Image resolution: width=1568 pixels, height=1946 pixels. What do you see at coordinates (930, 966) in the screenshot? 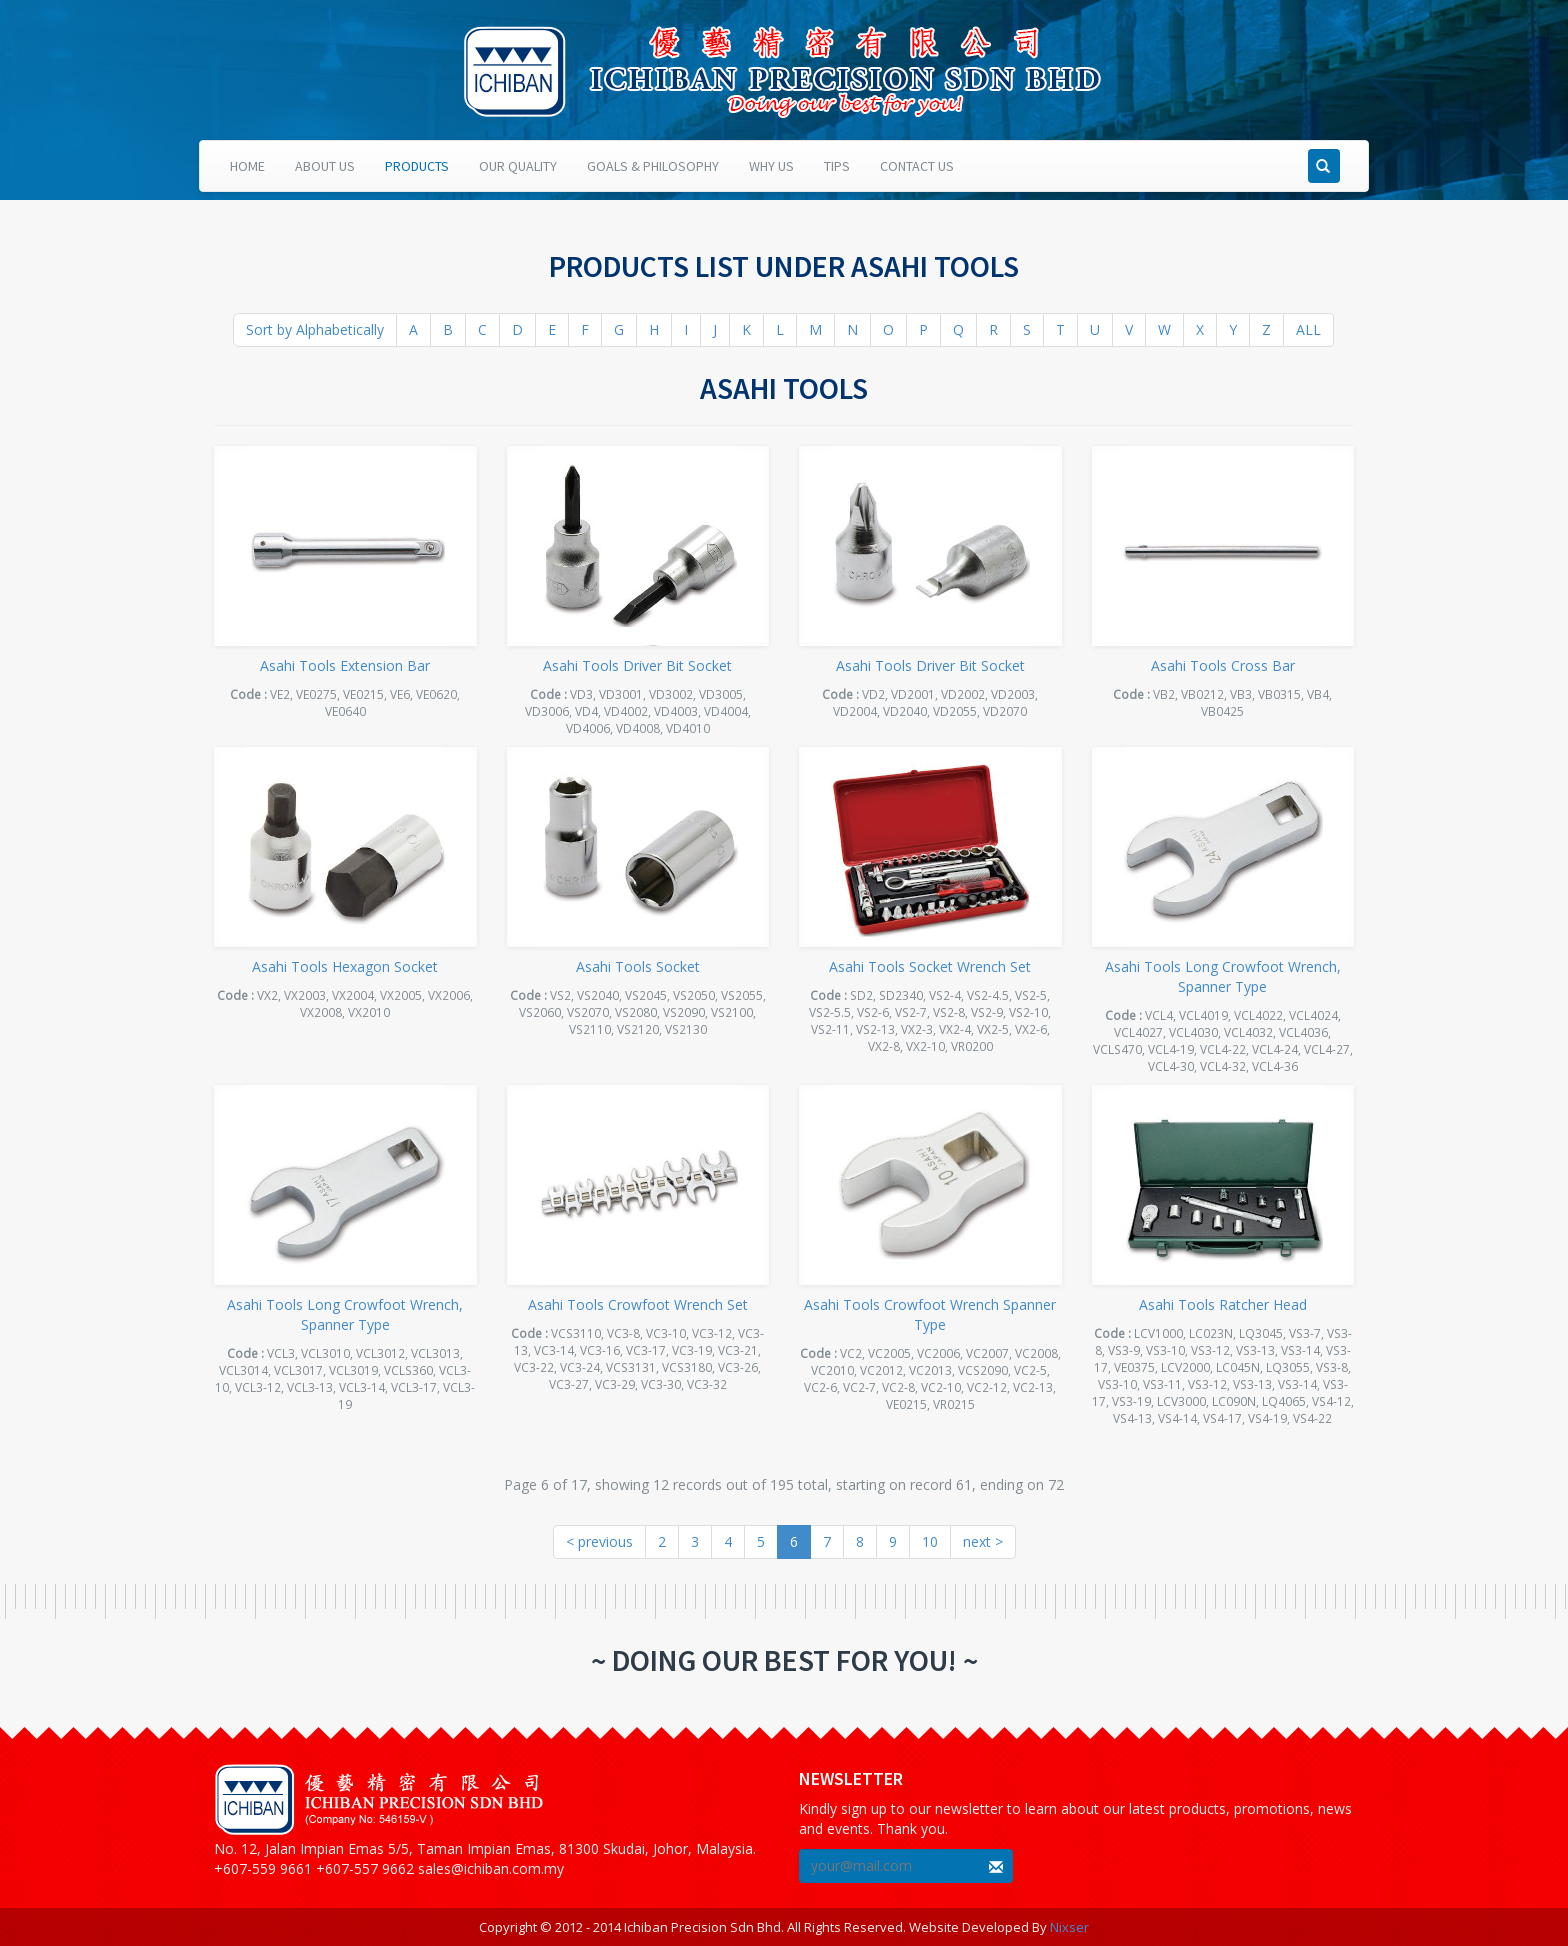
I see `Asahi Tools Socket Wrench Set` at bounding box center [930, 966].